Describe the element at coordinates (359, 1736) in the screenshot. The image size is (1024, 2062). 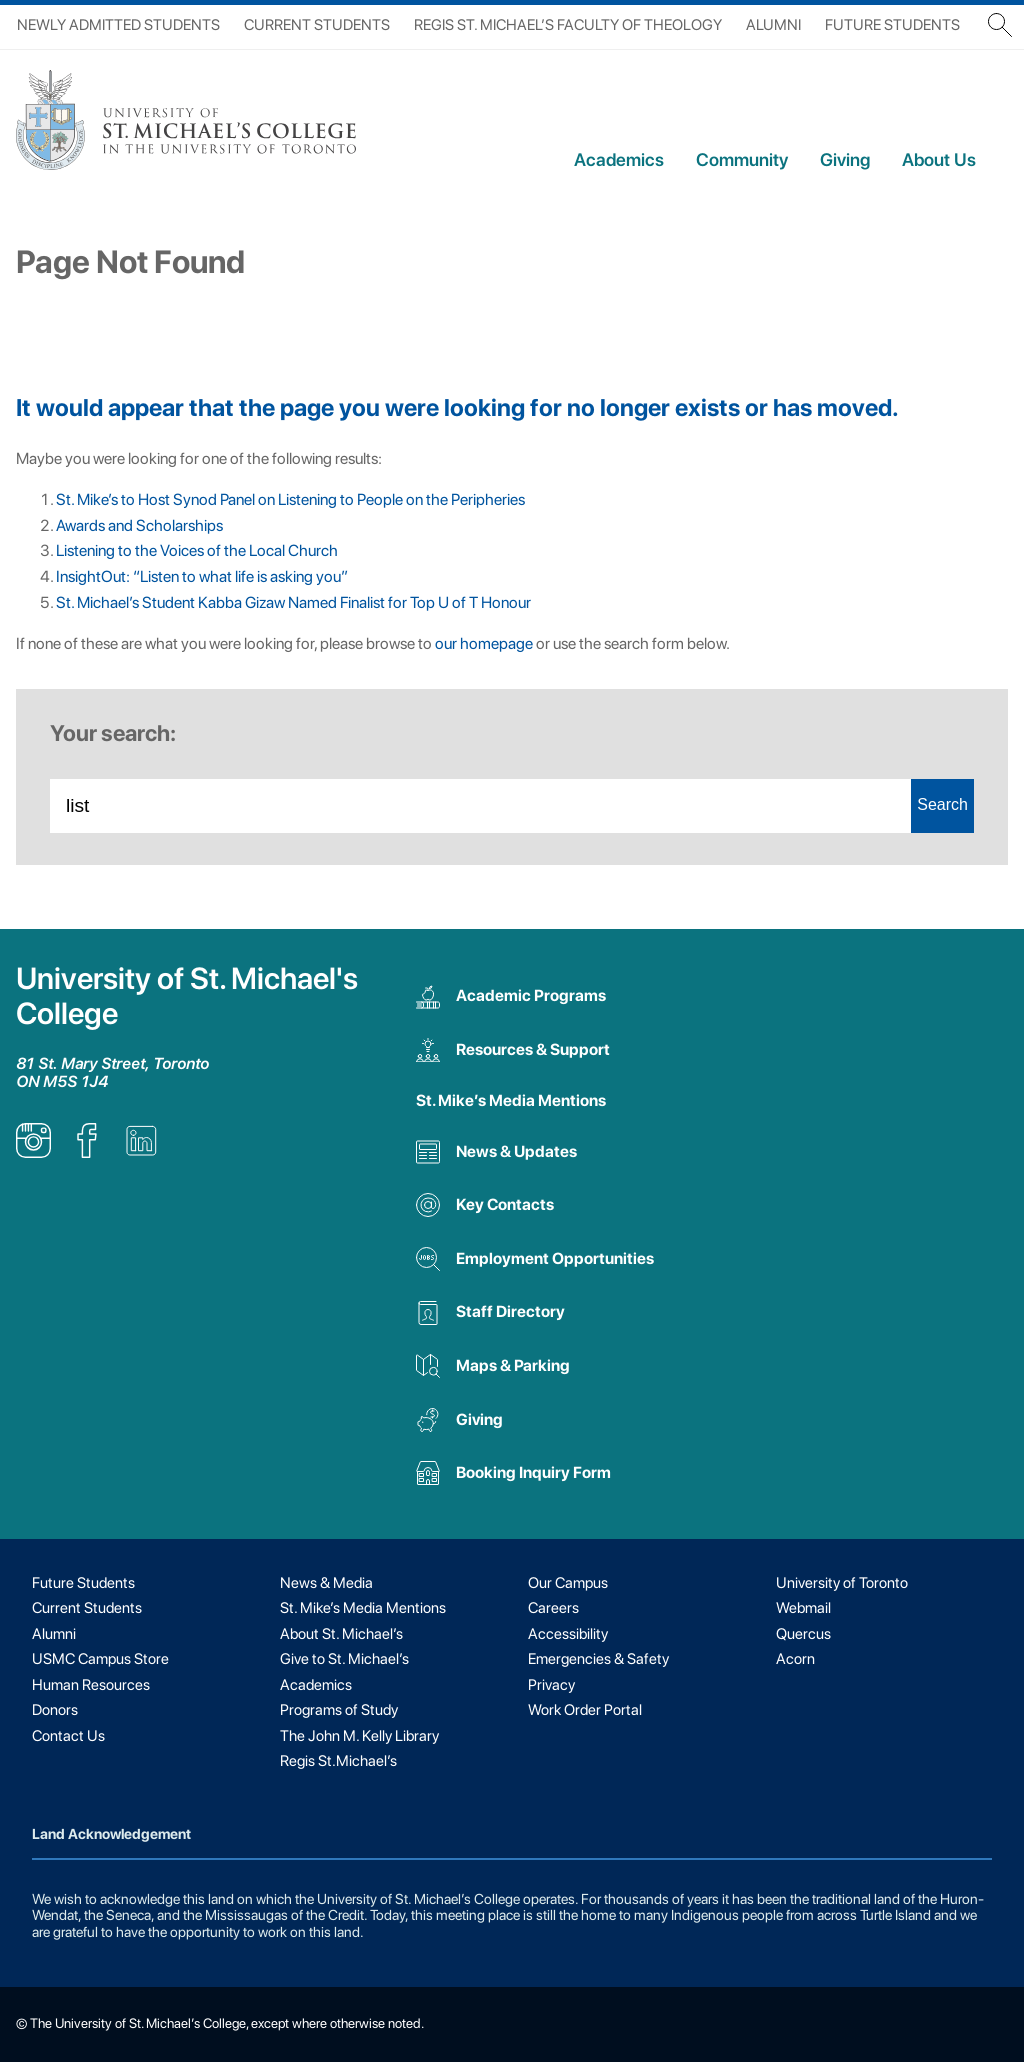
I see `The John M. Kelly Library` at that location.